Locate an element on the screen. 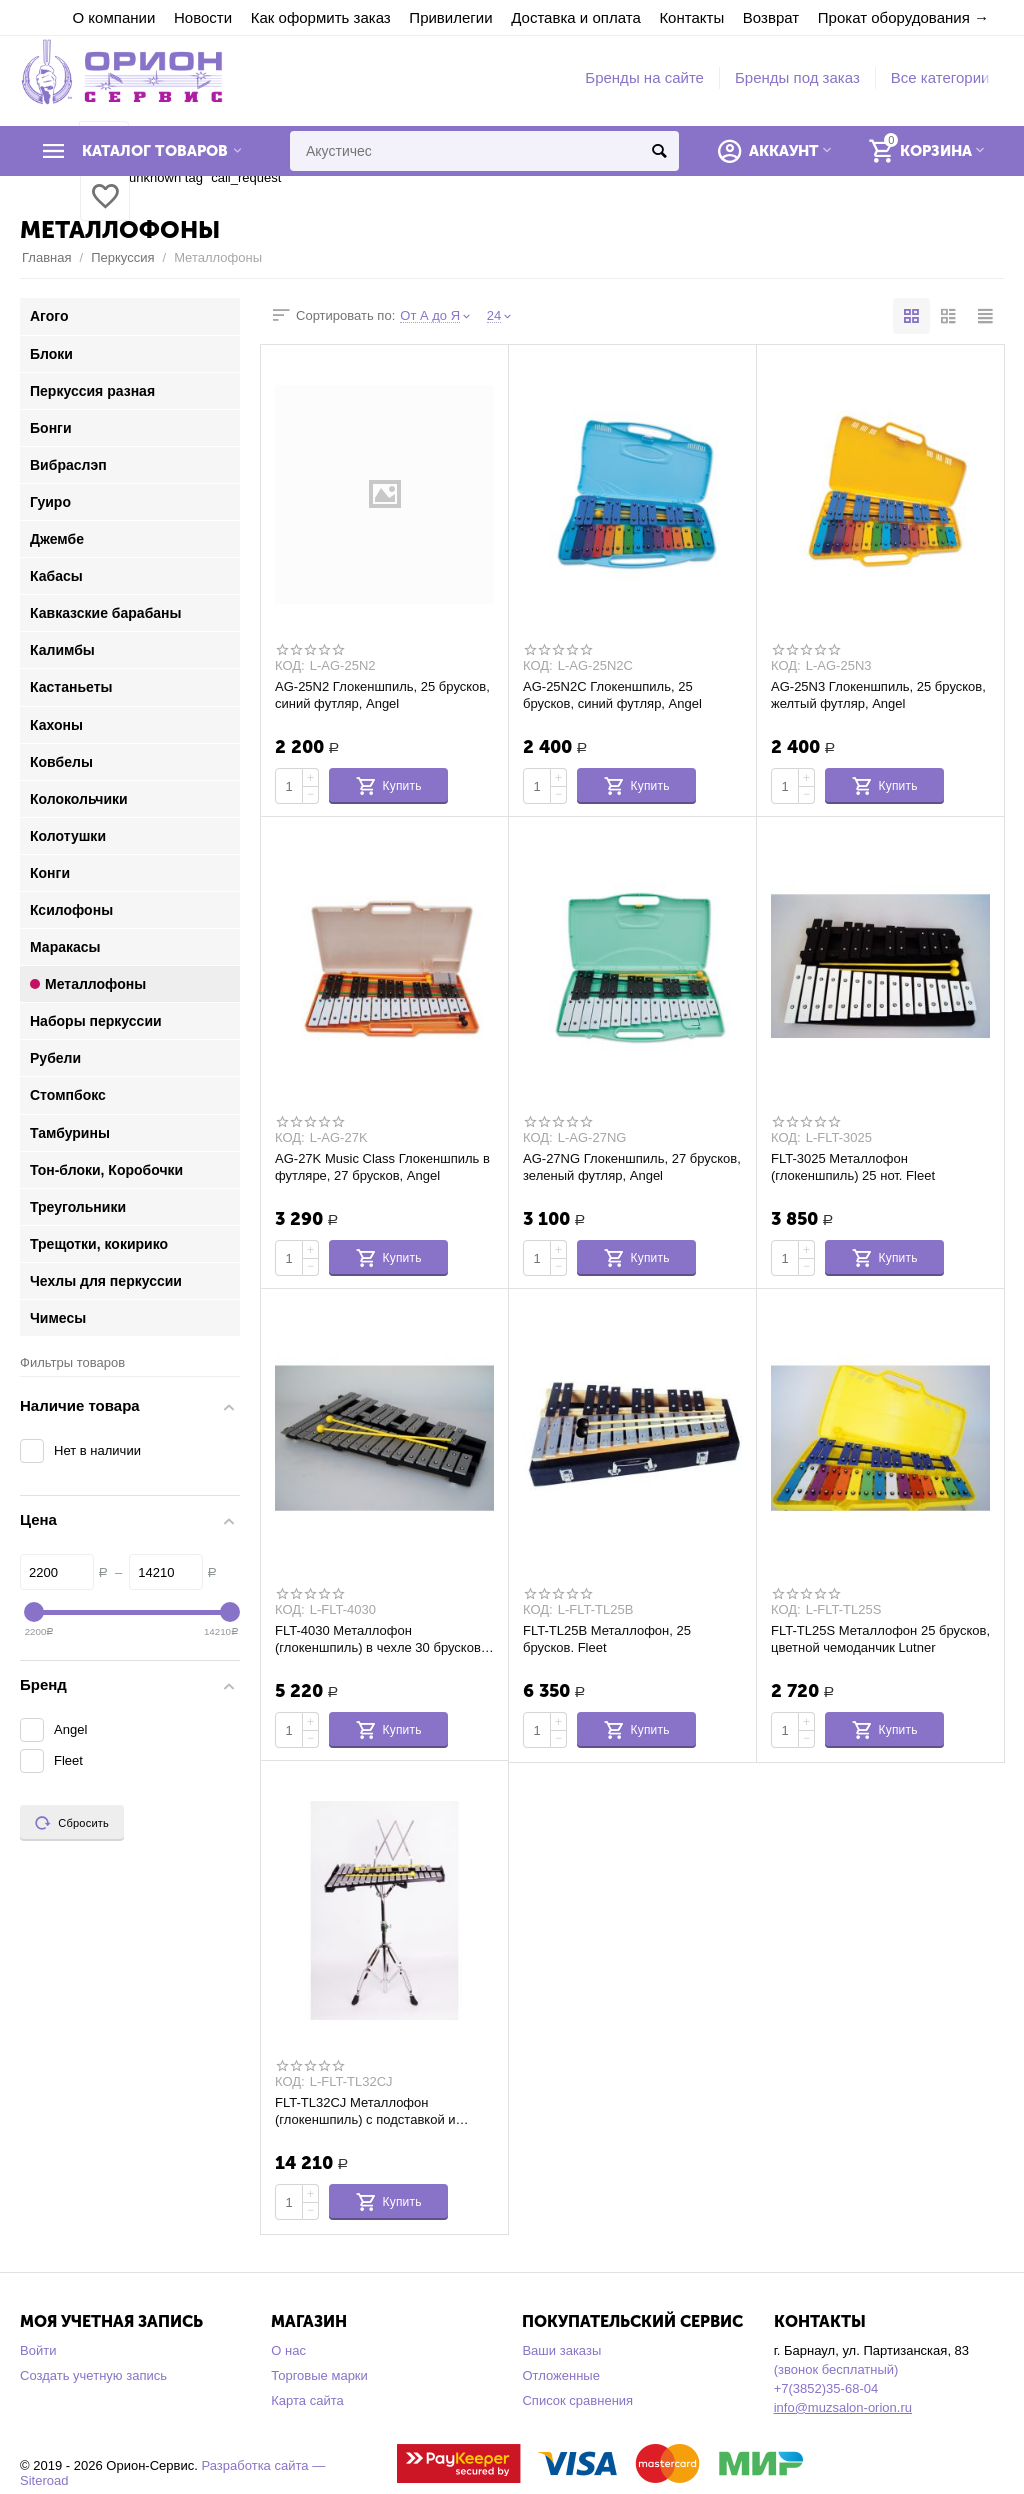 The width and height of the screenshot is (1024, 2494). info@muzsalon-orion.ru is located at coordinates (843, 2407).